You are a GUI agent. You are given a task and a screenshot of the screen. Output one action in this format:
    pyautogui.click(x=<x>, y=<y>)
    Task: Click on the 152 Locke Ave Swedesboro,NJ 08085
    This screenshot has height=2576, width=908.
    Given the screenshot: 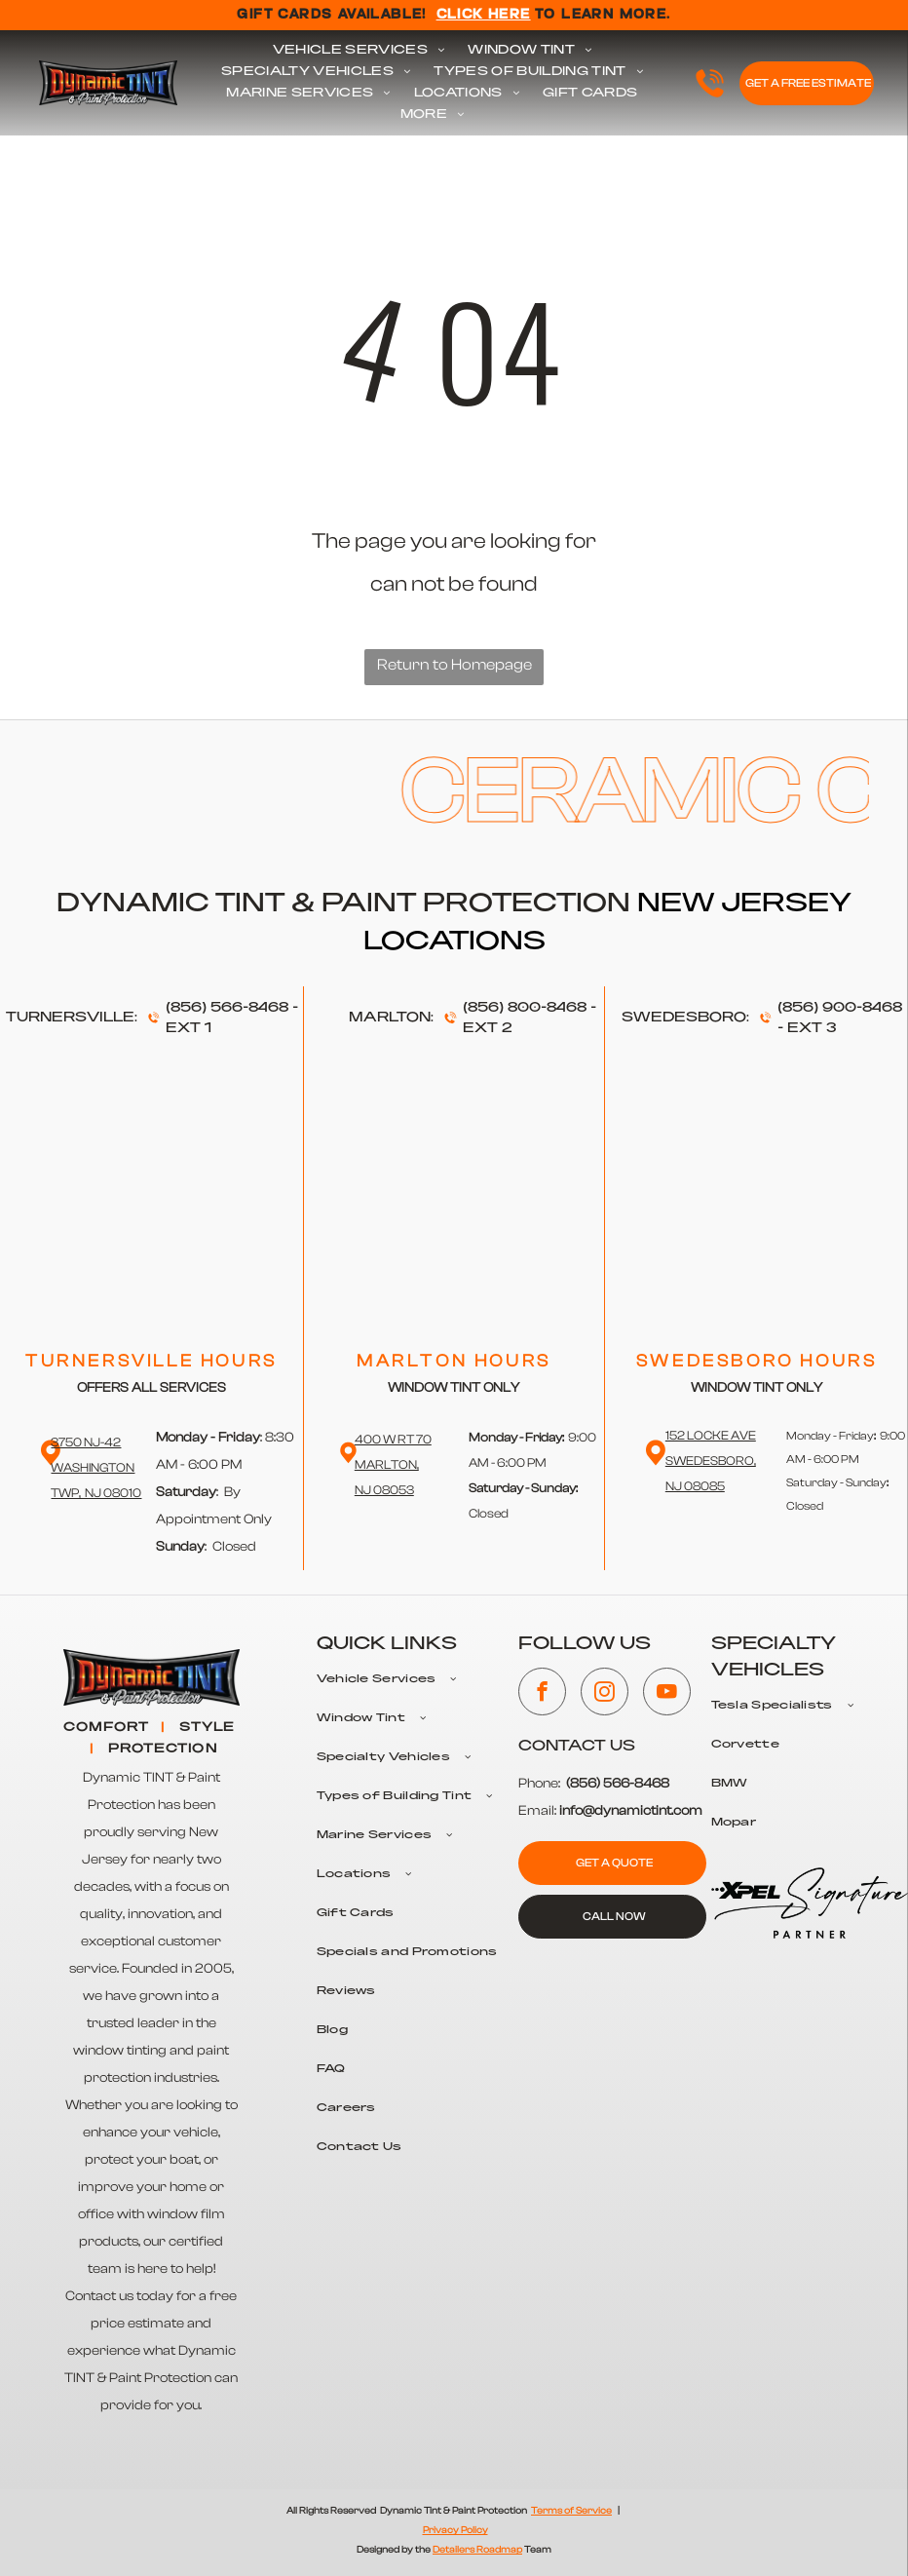 What is the action you would take?
    pyautogui.click(x=710, y=1460)
    